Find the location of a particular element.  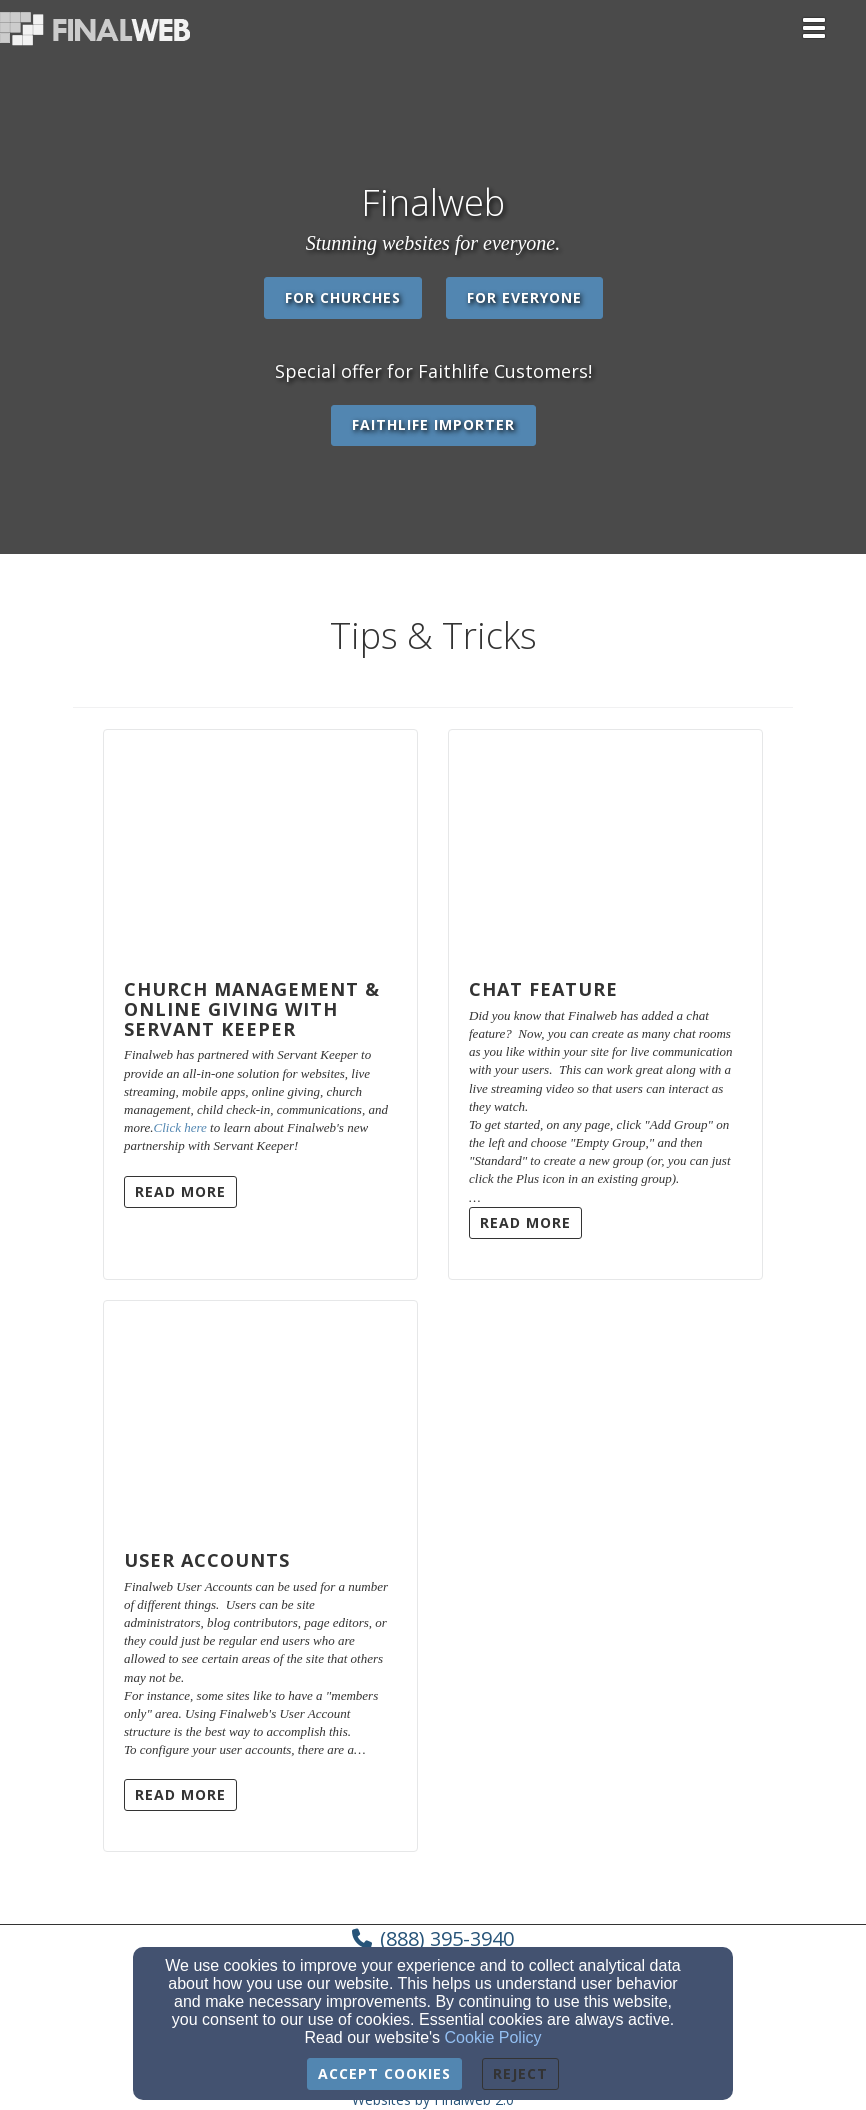

[Chat Feature] is located at coordinates (605, 845).